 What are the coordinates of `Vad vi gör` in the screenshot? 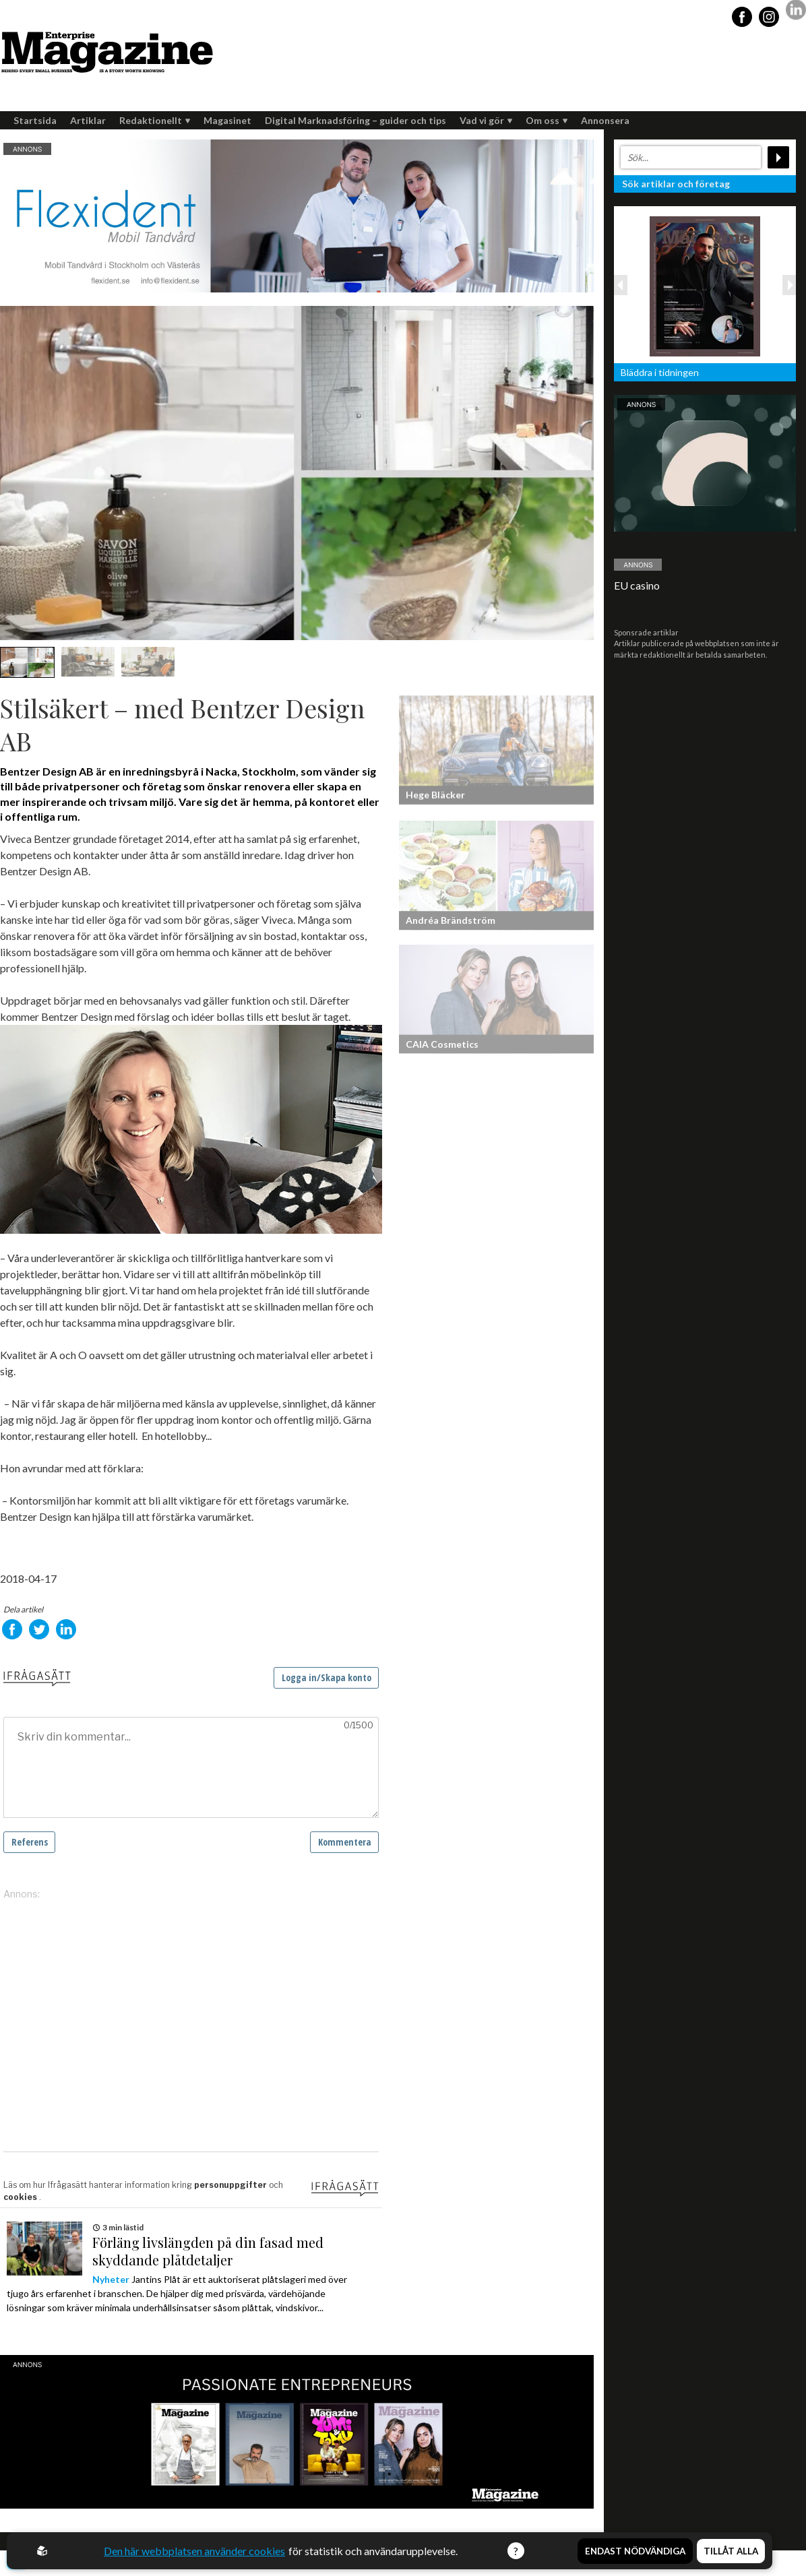 It's located at (486, 120).